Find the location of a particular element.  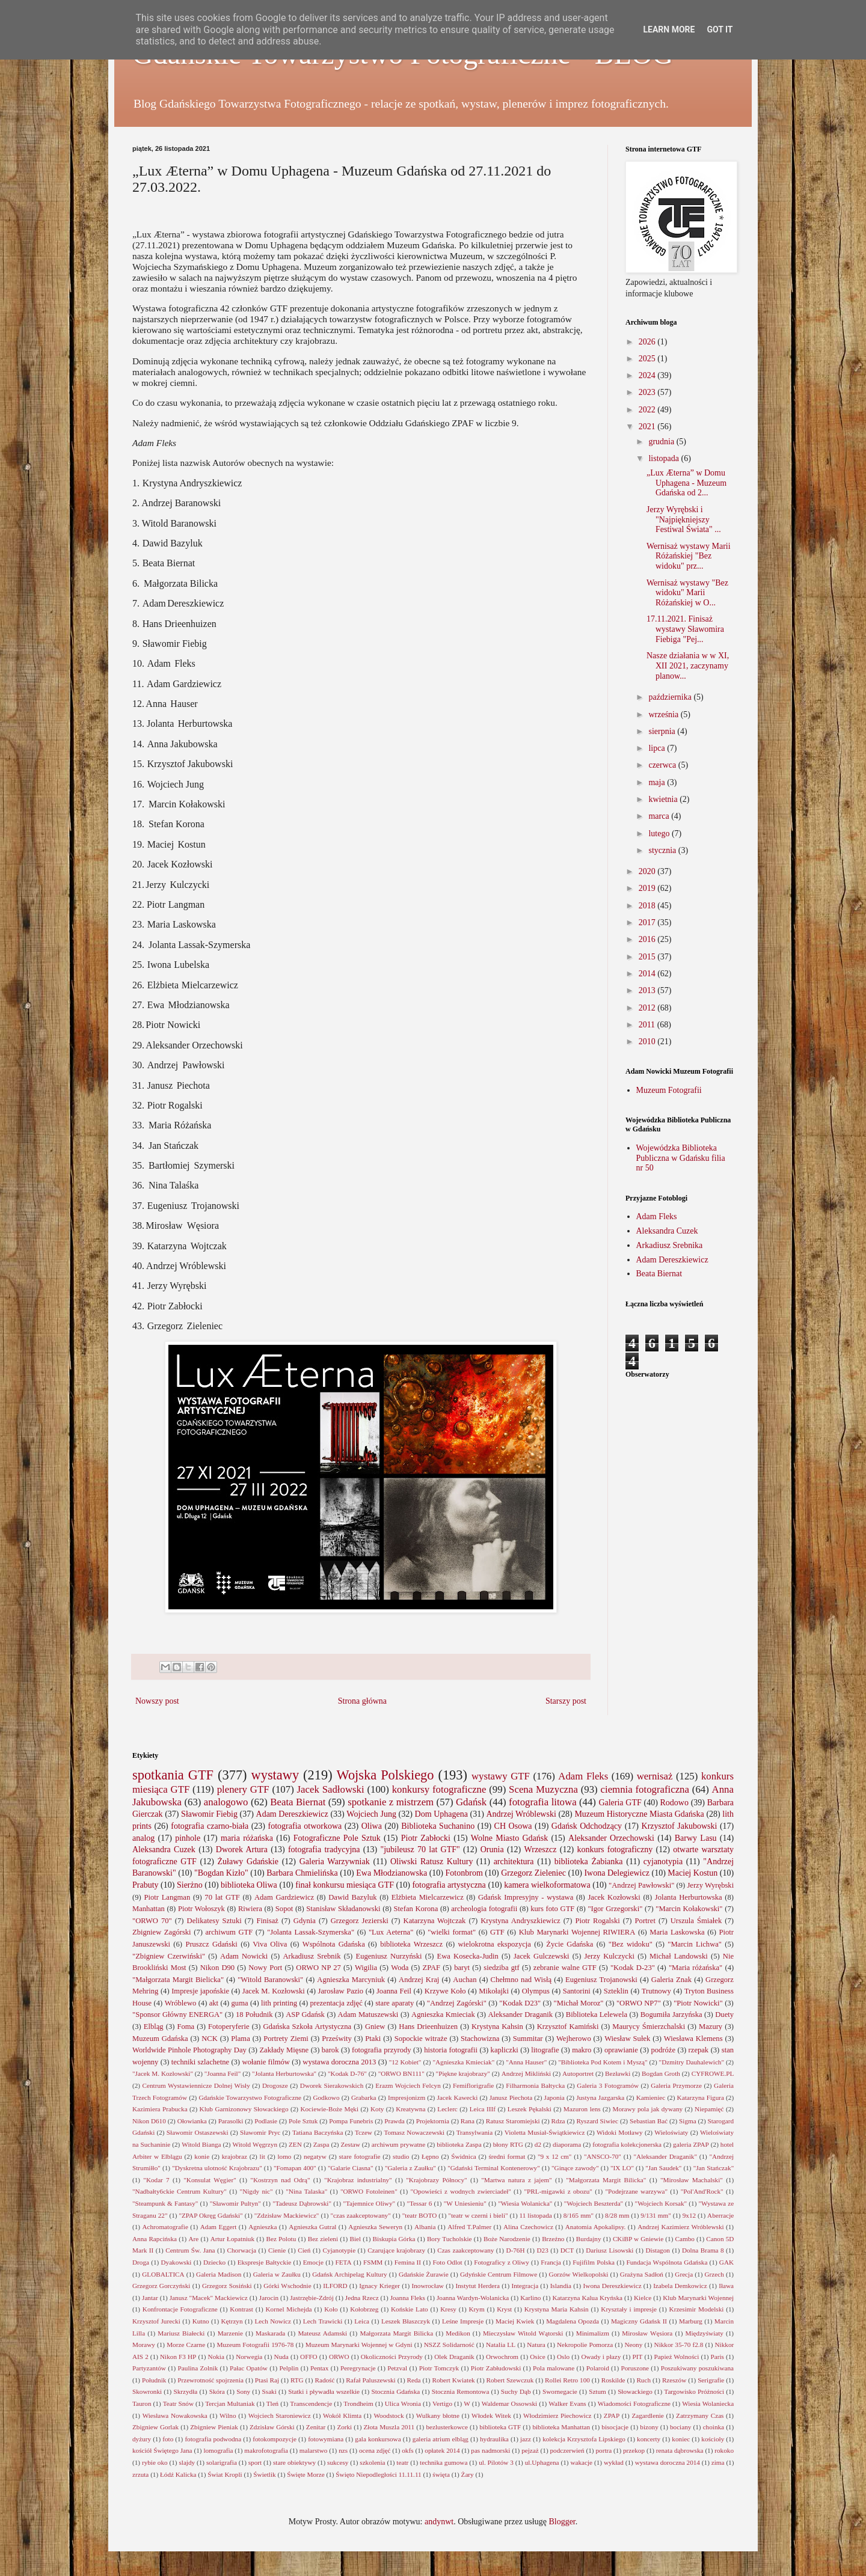

Rodowo is located at coordinates (674, 1802).